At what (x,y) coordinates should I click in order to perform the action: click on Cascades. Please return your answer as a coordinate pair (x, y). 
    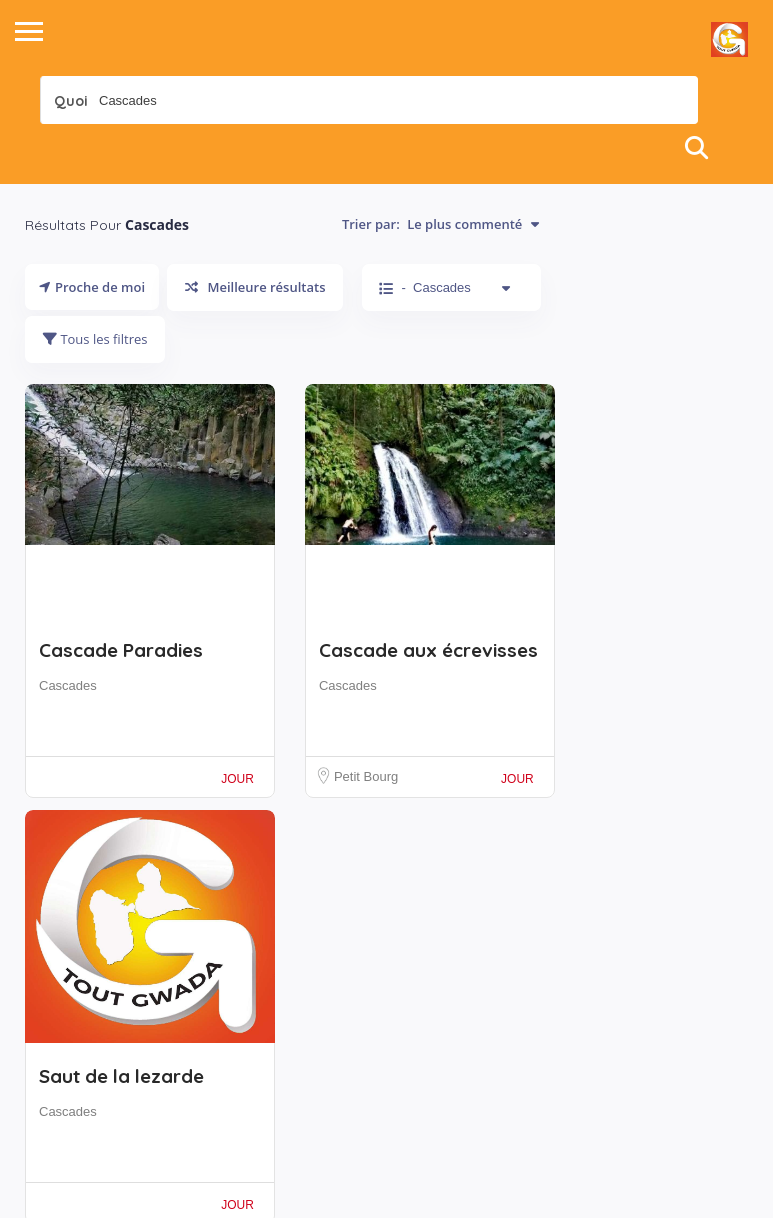
    Looking at the image, I should click on (68, 685).